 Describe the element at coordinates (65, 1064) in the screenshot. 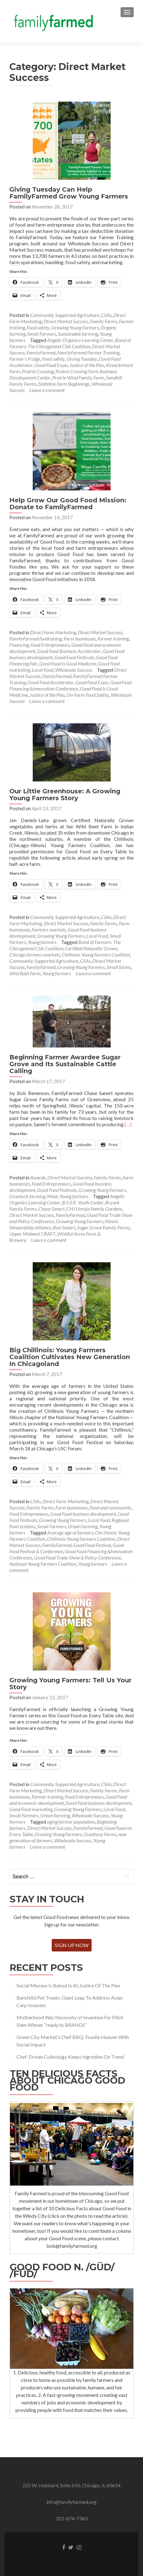

I see `Beginning Farmer Awardee Sugar Grove and Its Sustainable Cattle Calling` at that location.